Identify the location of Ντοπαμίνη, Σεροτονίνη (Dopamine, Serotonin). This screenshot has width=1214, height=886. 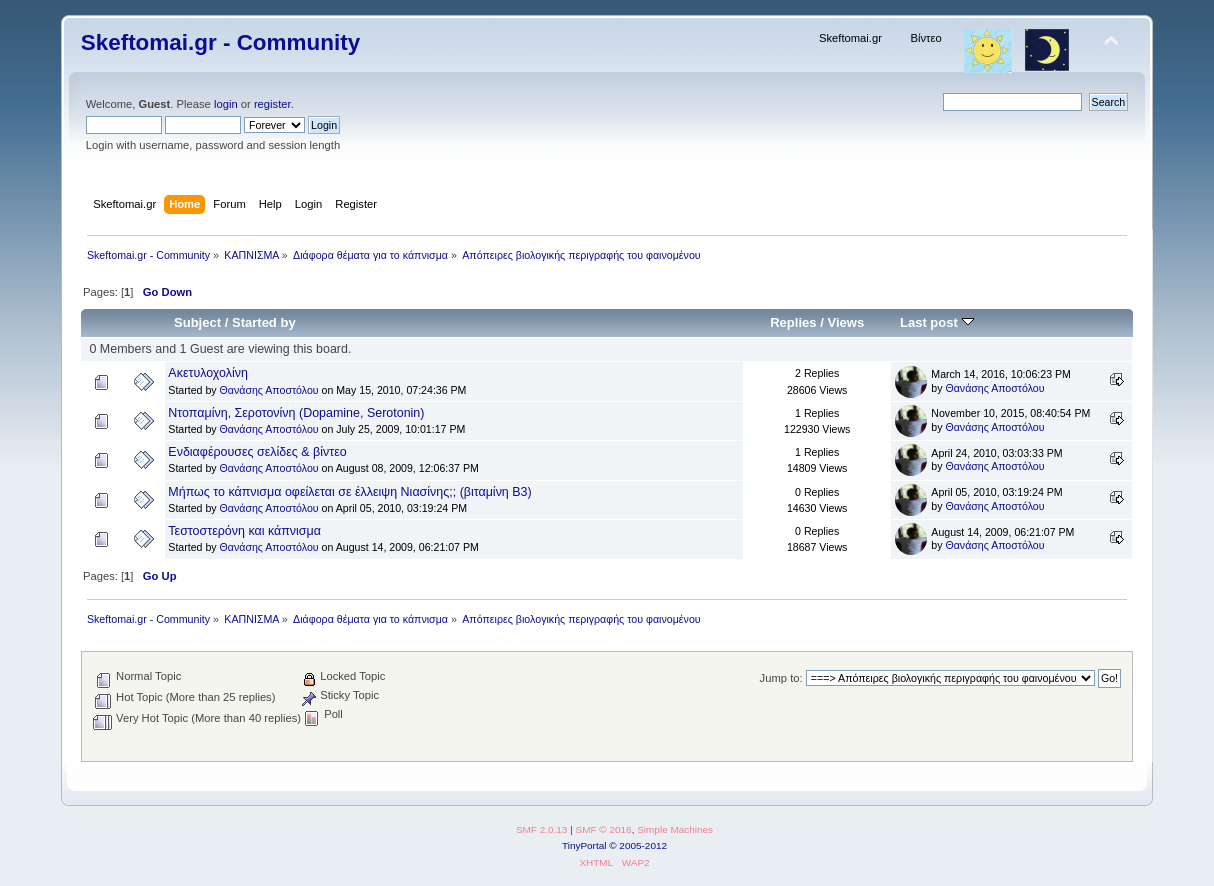
(296, 413).